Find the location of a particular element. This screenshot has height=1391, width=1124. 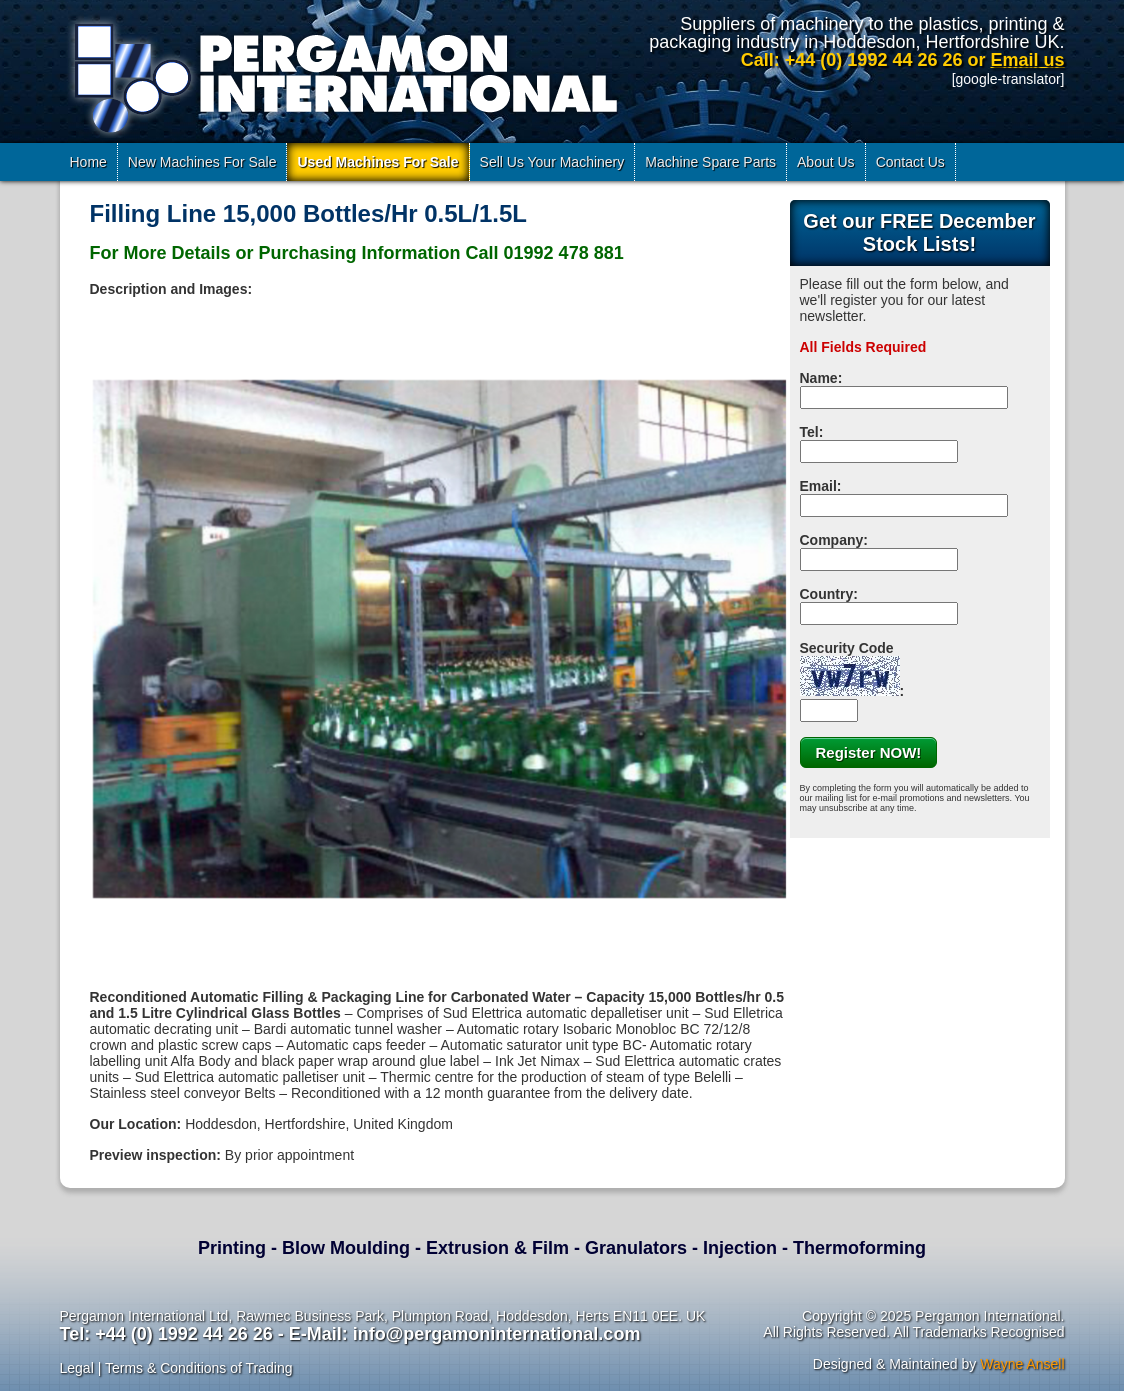

Email is located at coordinates (818, 486).